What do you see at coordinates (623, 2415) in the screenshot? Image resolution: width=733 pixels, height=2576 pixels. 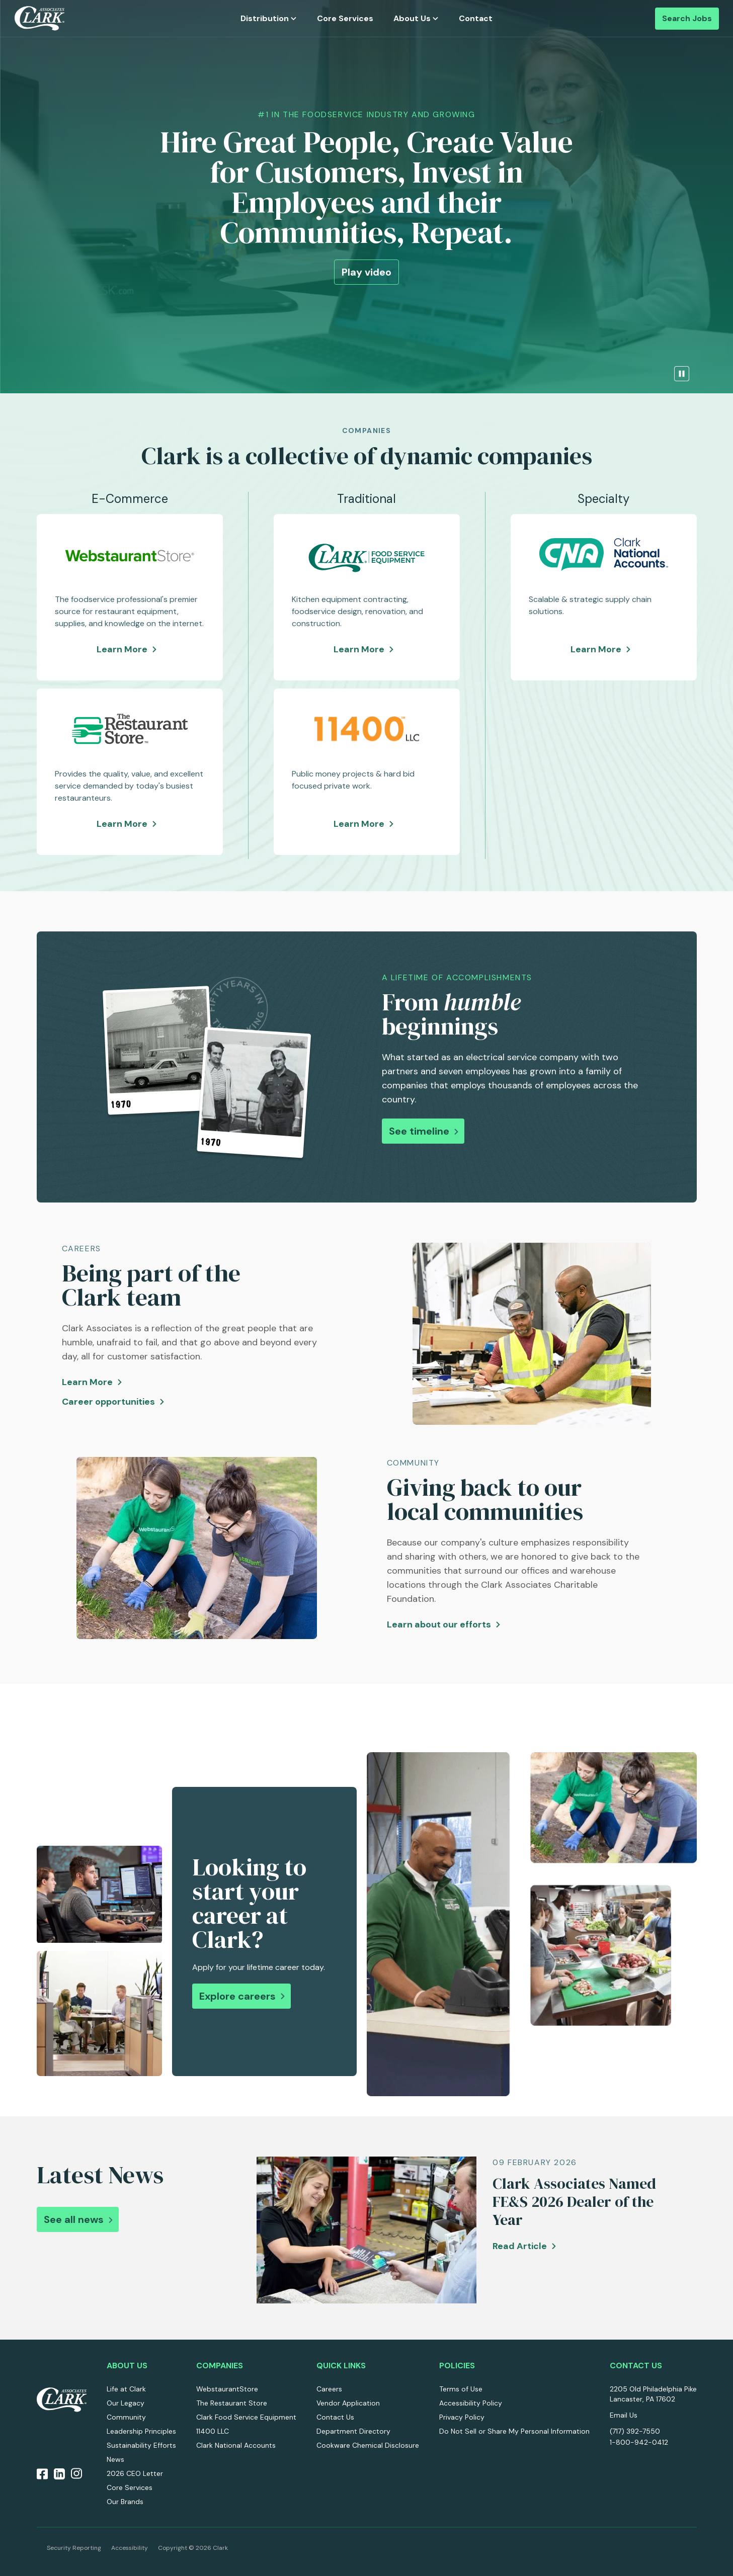 I see `Email Us` at bounding box center [623, 2415].